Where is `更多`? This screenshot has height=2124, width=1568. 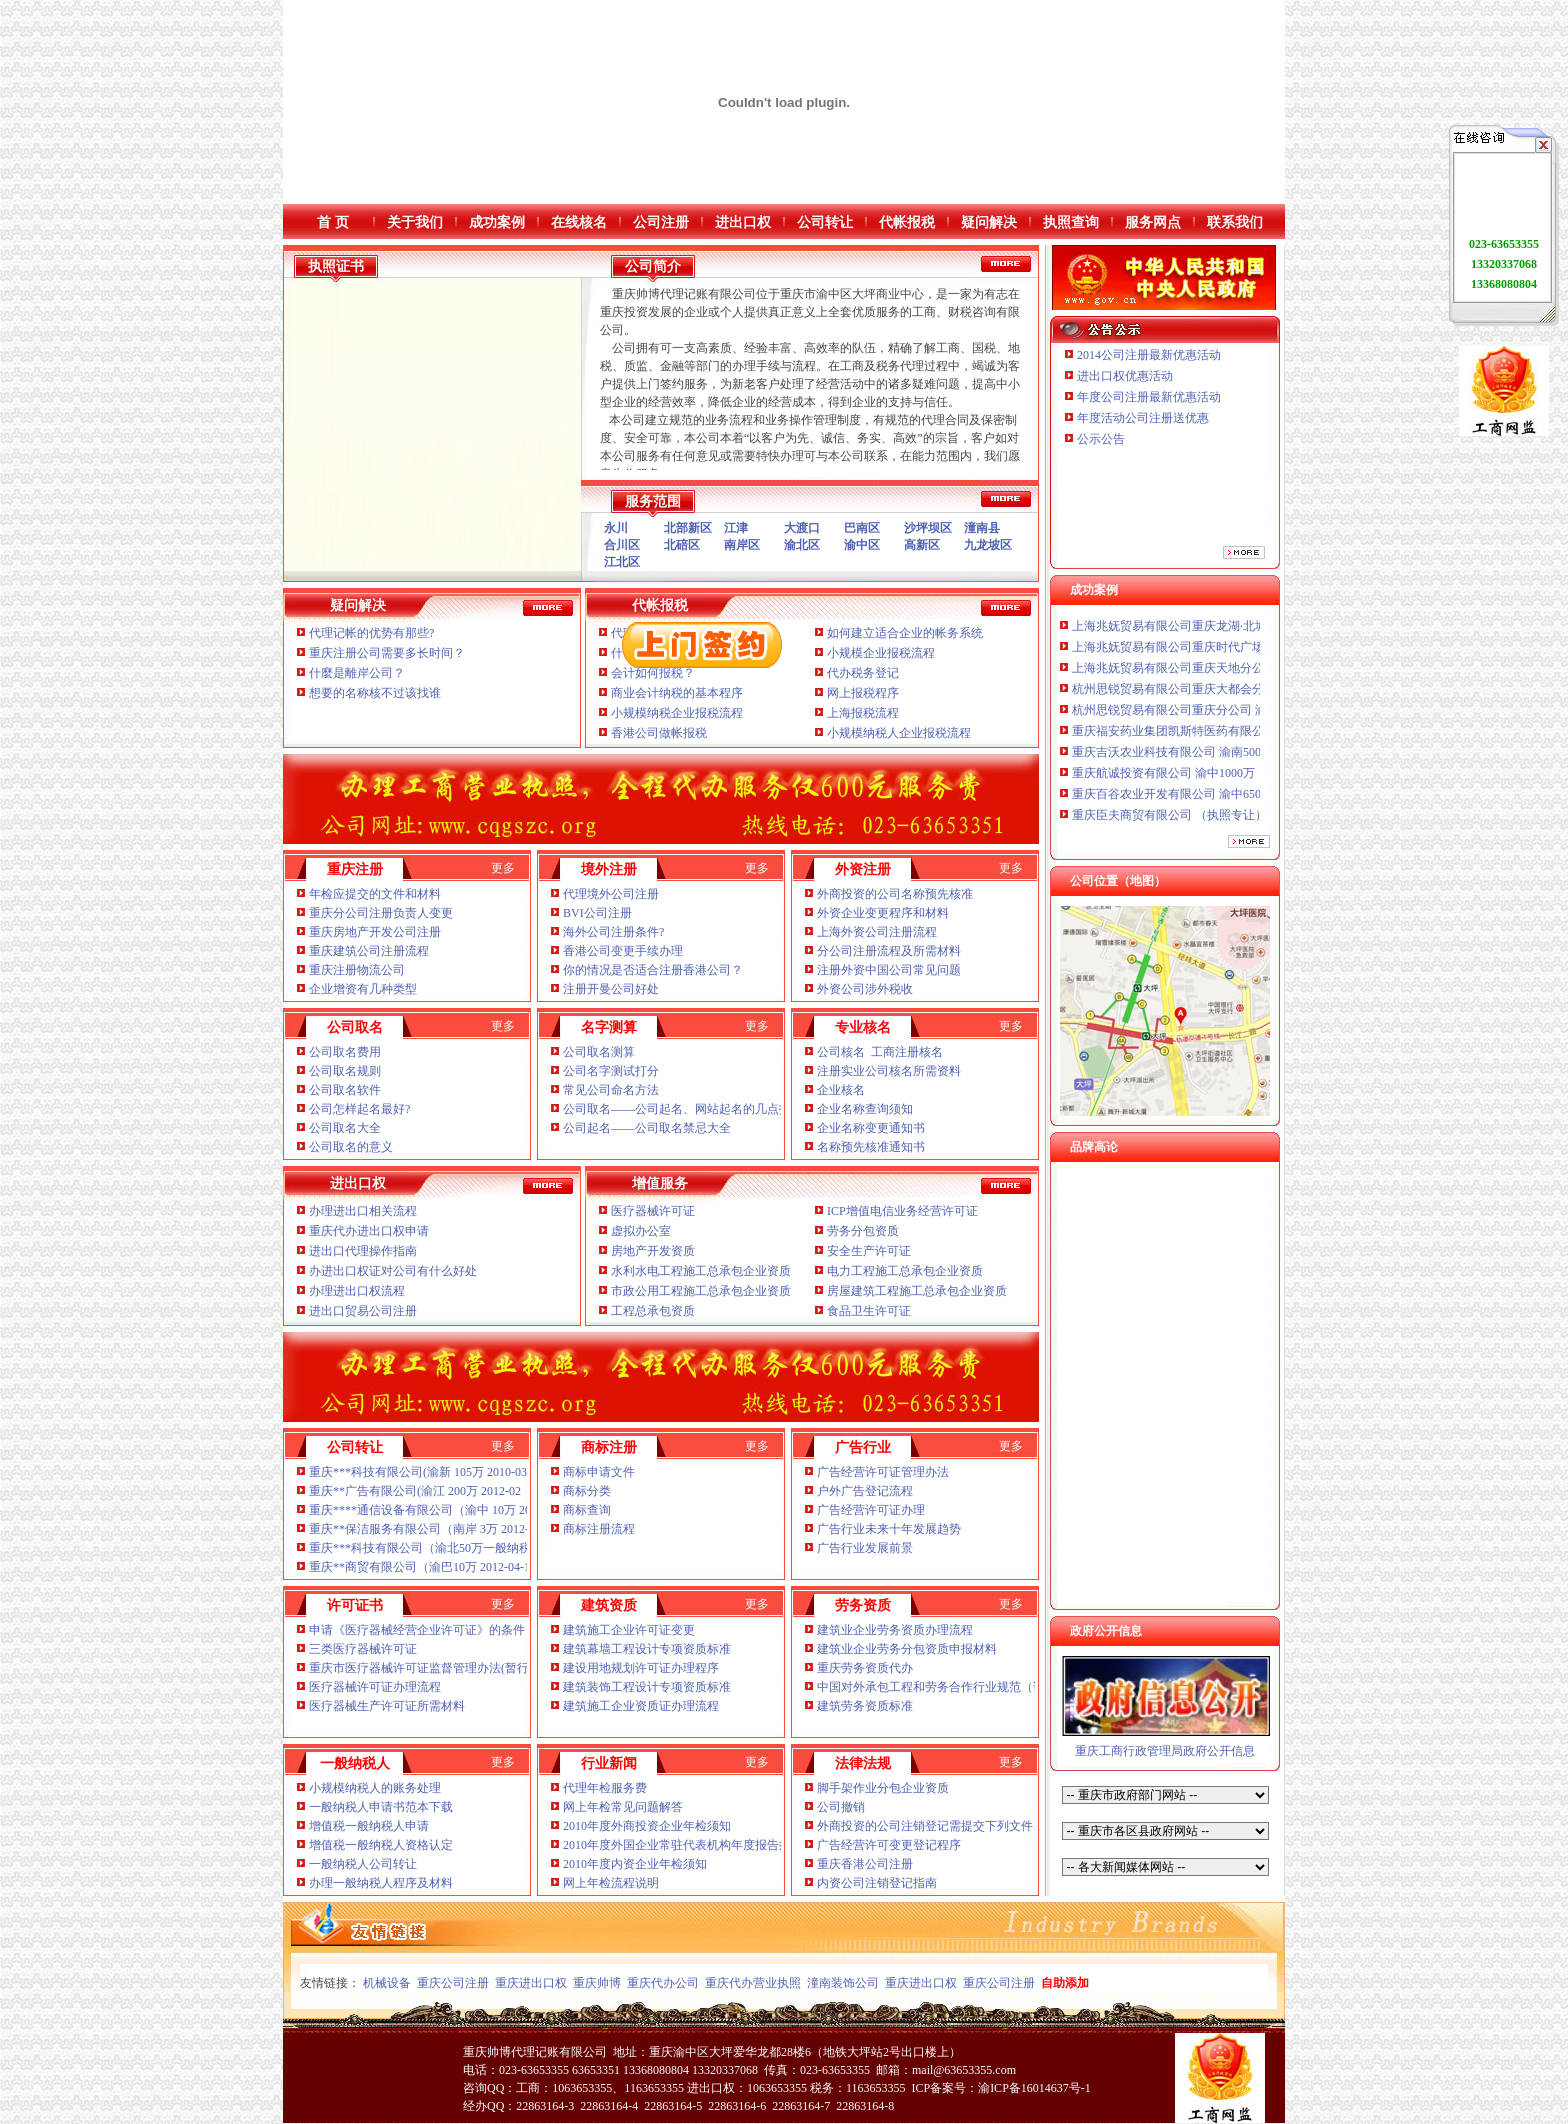
更多 is located at coordinates (503, 868).